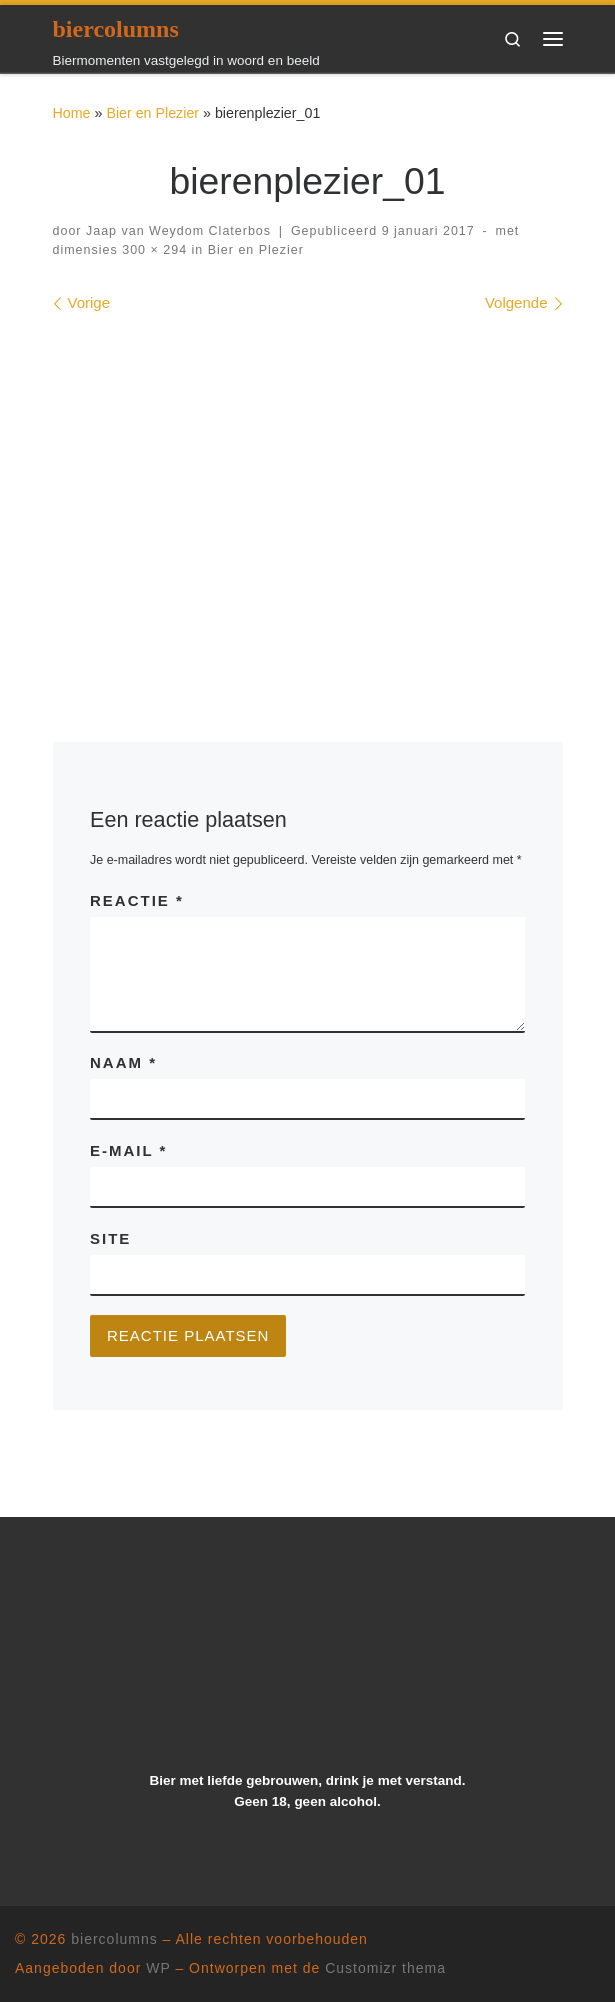  I want to click on WP, so click(158, 1968).